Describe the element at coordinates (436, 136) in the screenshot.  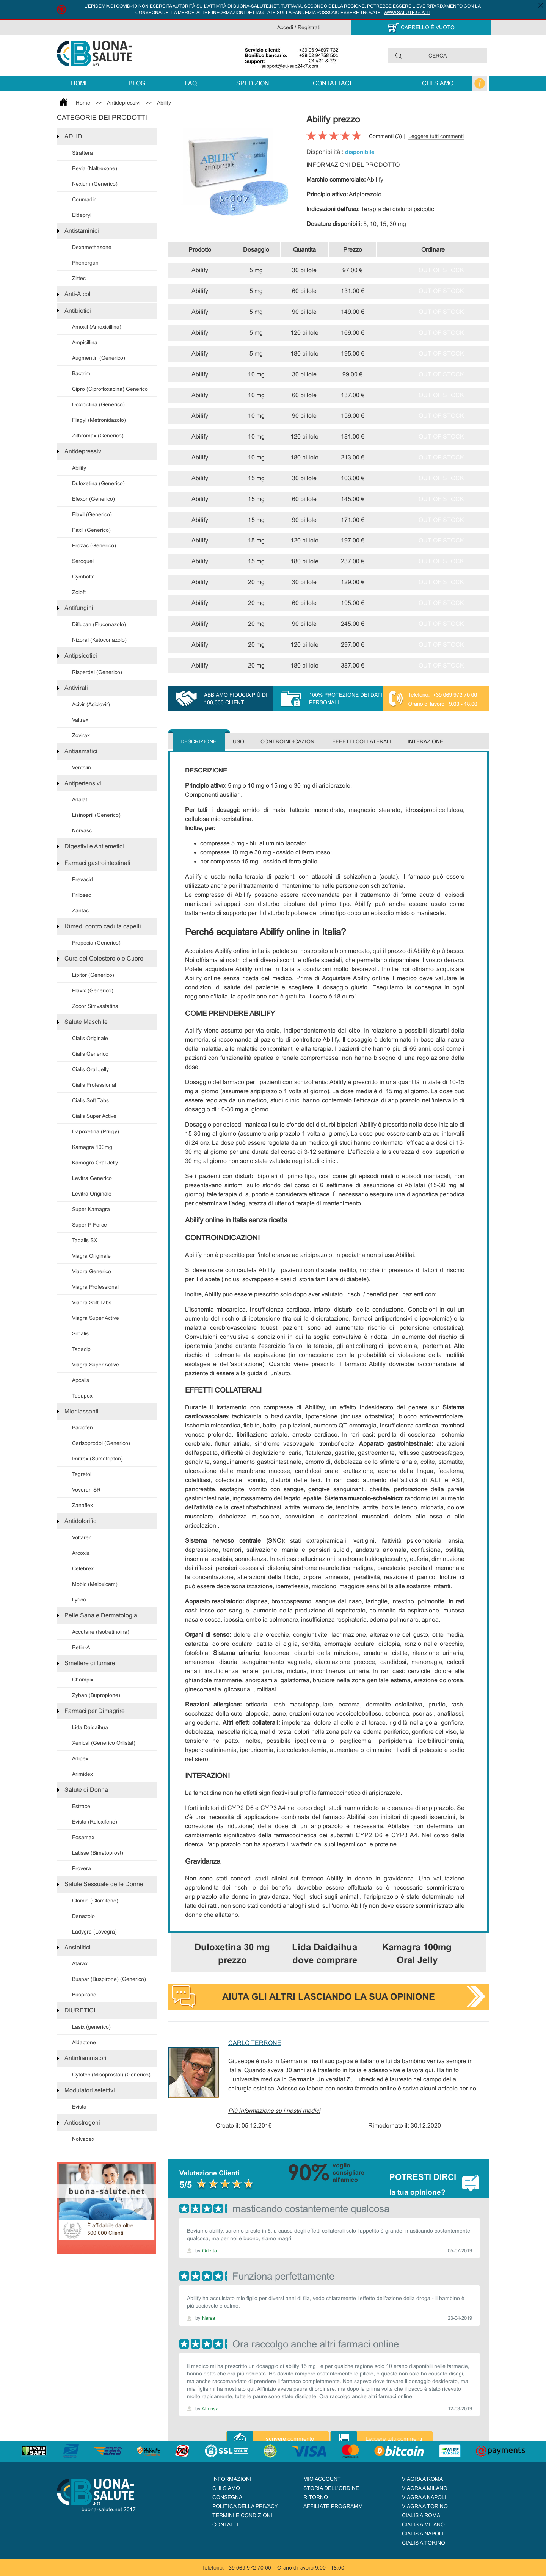
I see `Leggere tutti commenti` at that location.